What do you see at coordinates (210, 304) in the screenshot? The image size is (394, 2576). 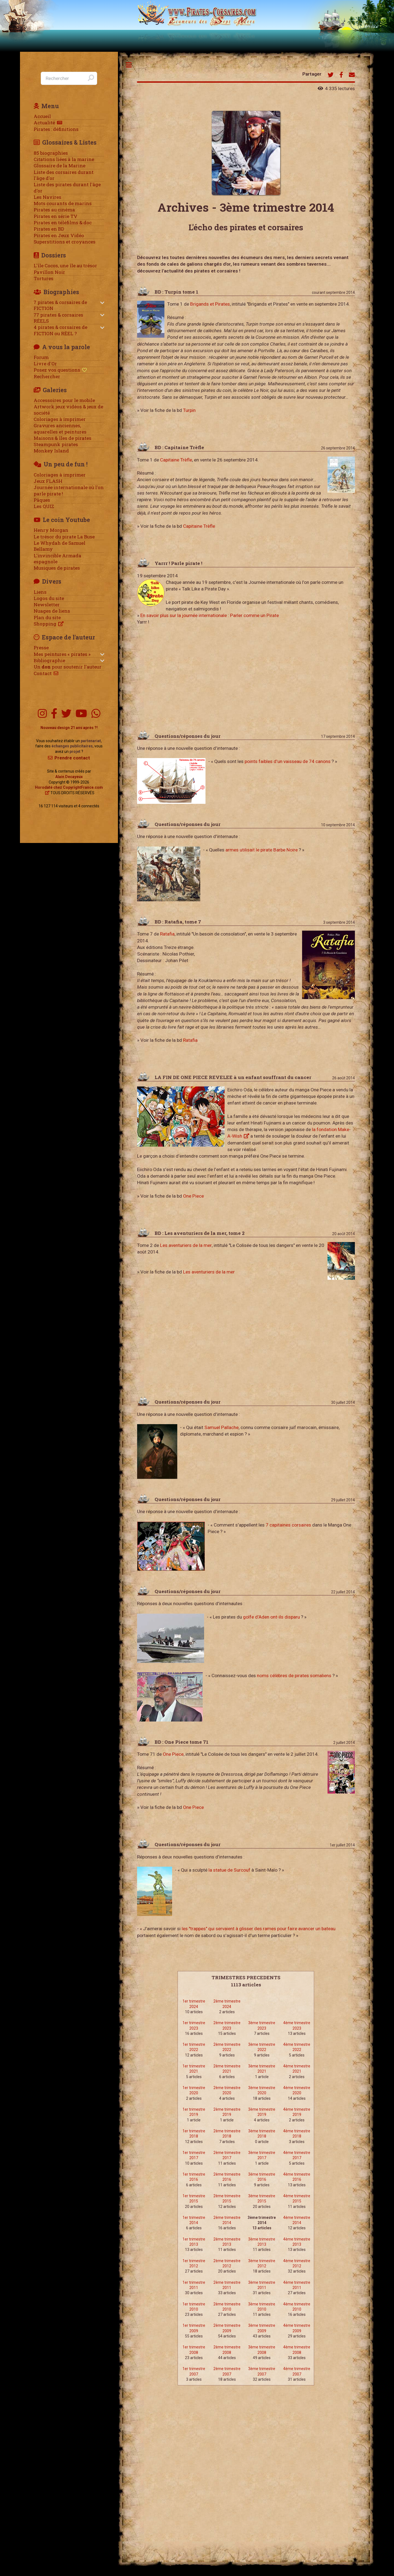 I see `Brigands et Pirates` at bounding box center [210, 304].